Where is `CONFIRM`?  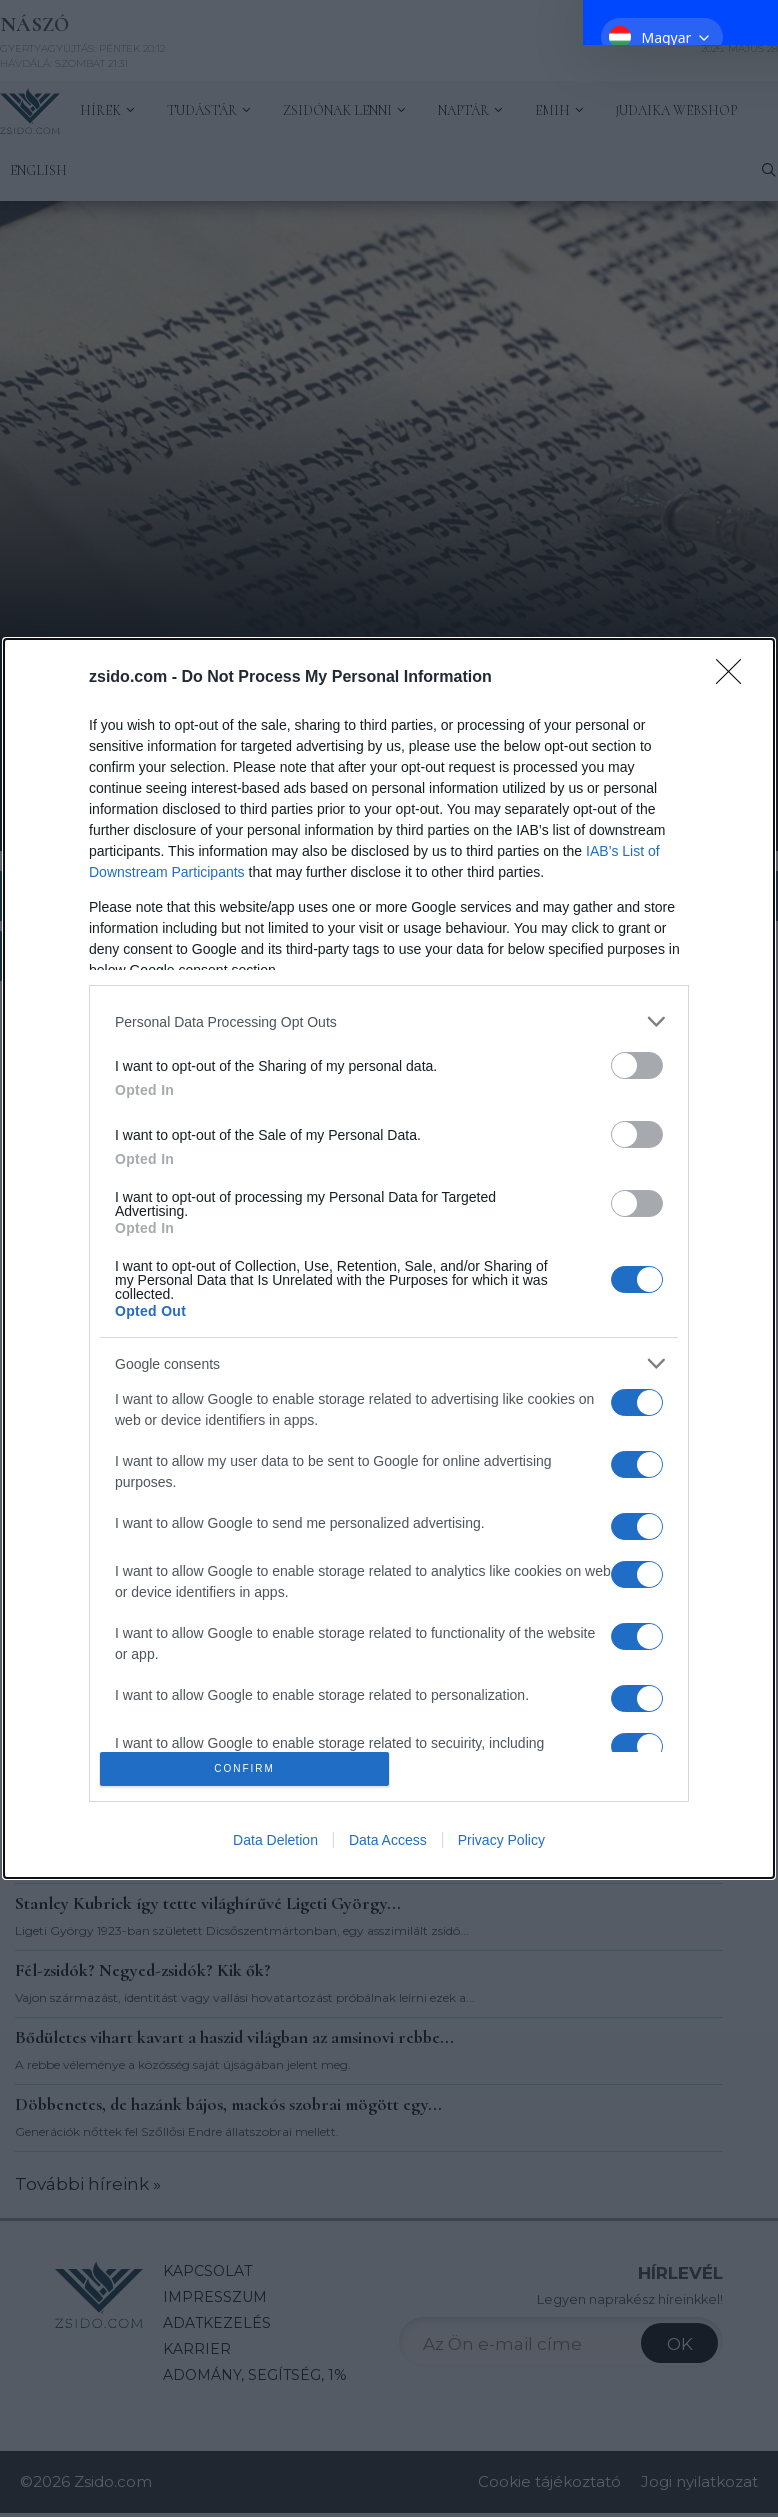 CONFIRM is located at coordinates (244, 1768).